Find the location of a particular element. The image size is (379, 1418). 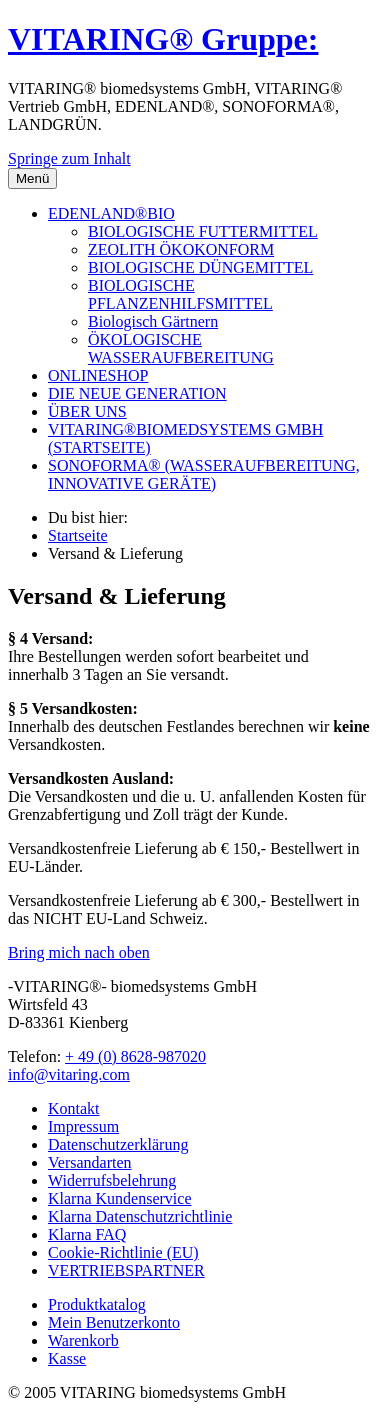

Mein Benutzerkonto is located at coordinates (114, 1322).